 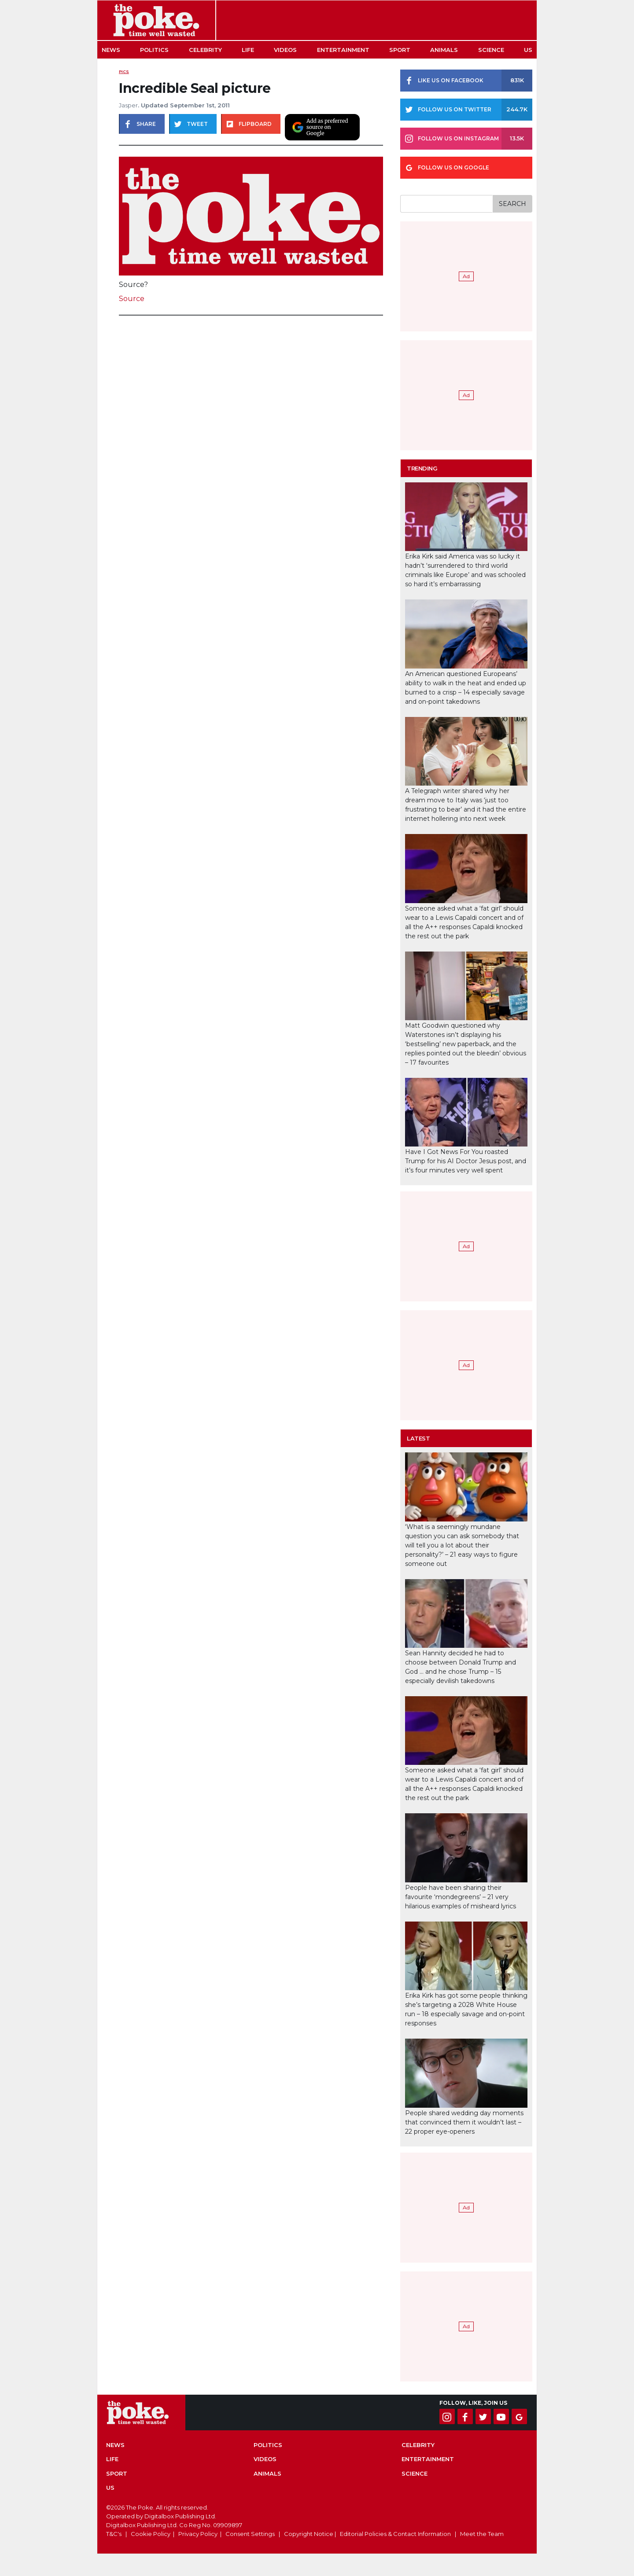 I want to click on The Poke, so click(x=156, y=20).